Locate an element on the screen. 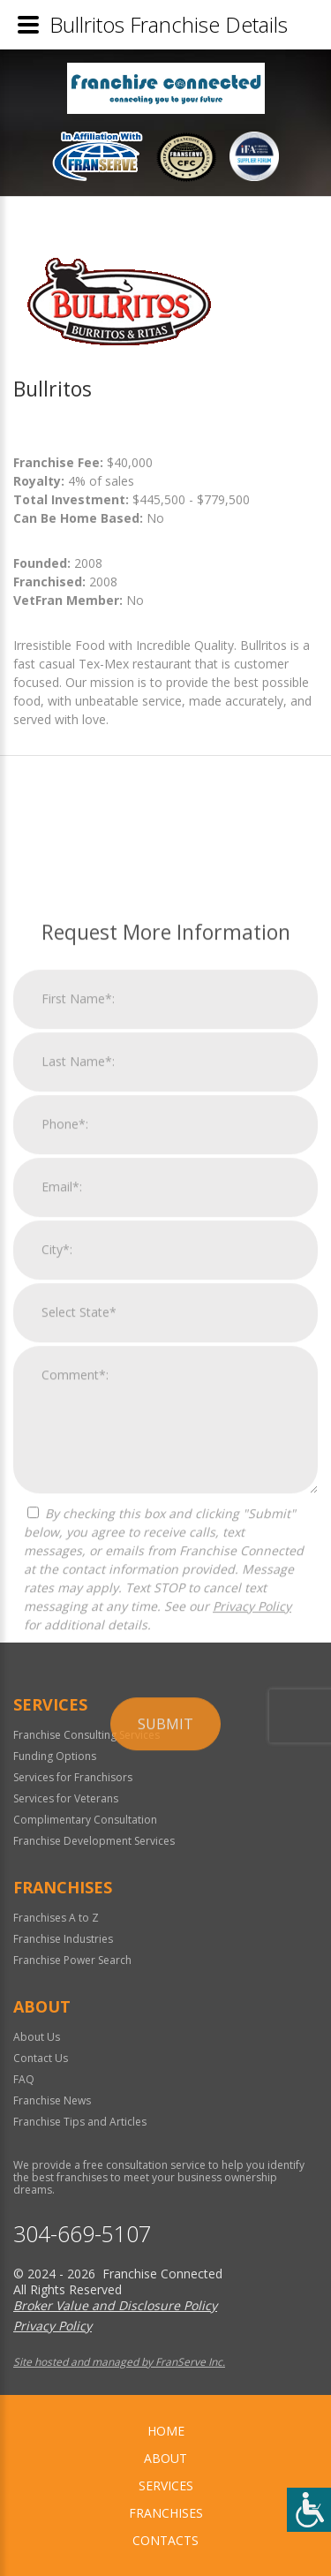 The image size is (331, 2576). Submit is located at coordinates (165, 2018).